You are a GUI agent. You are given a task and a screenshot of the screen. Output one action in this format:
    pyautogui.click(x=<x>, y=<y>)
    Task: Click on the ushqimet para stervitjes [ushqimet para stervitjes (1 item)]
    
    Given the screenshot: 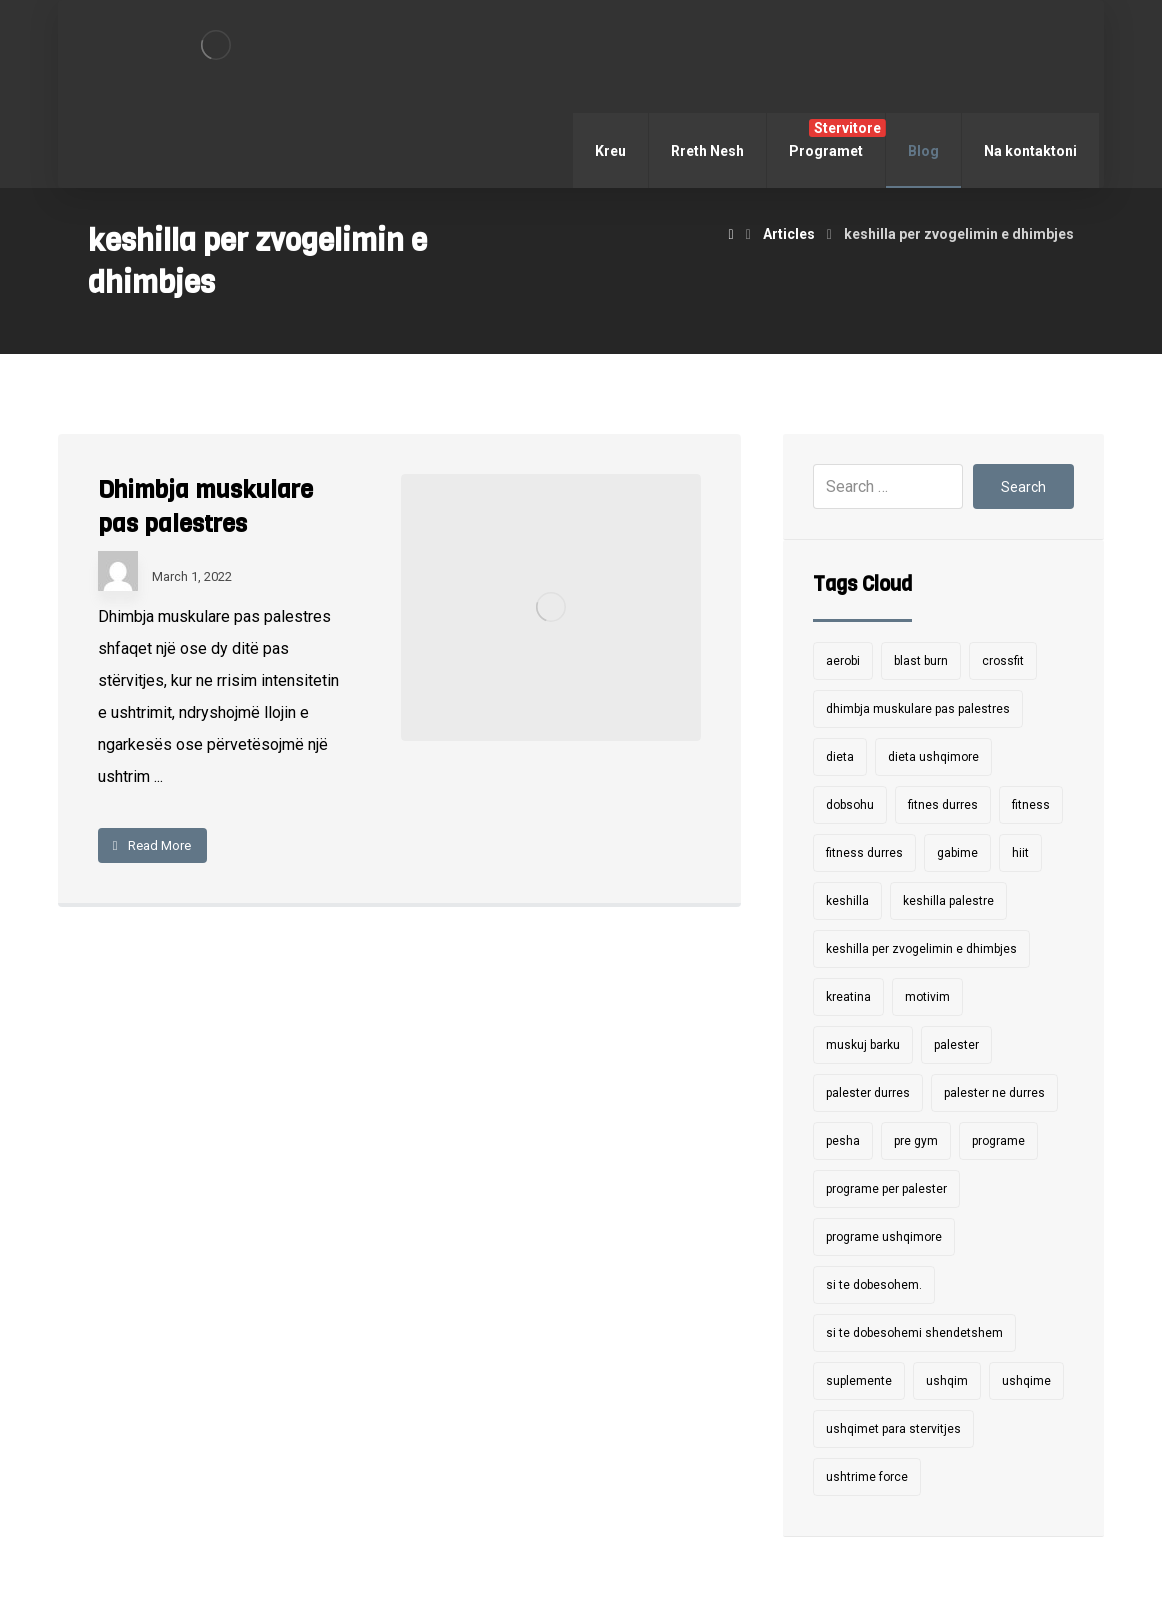 What is the action you would take?
    pyautogui.click(x=893, y=1429)
    